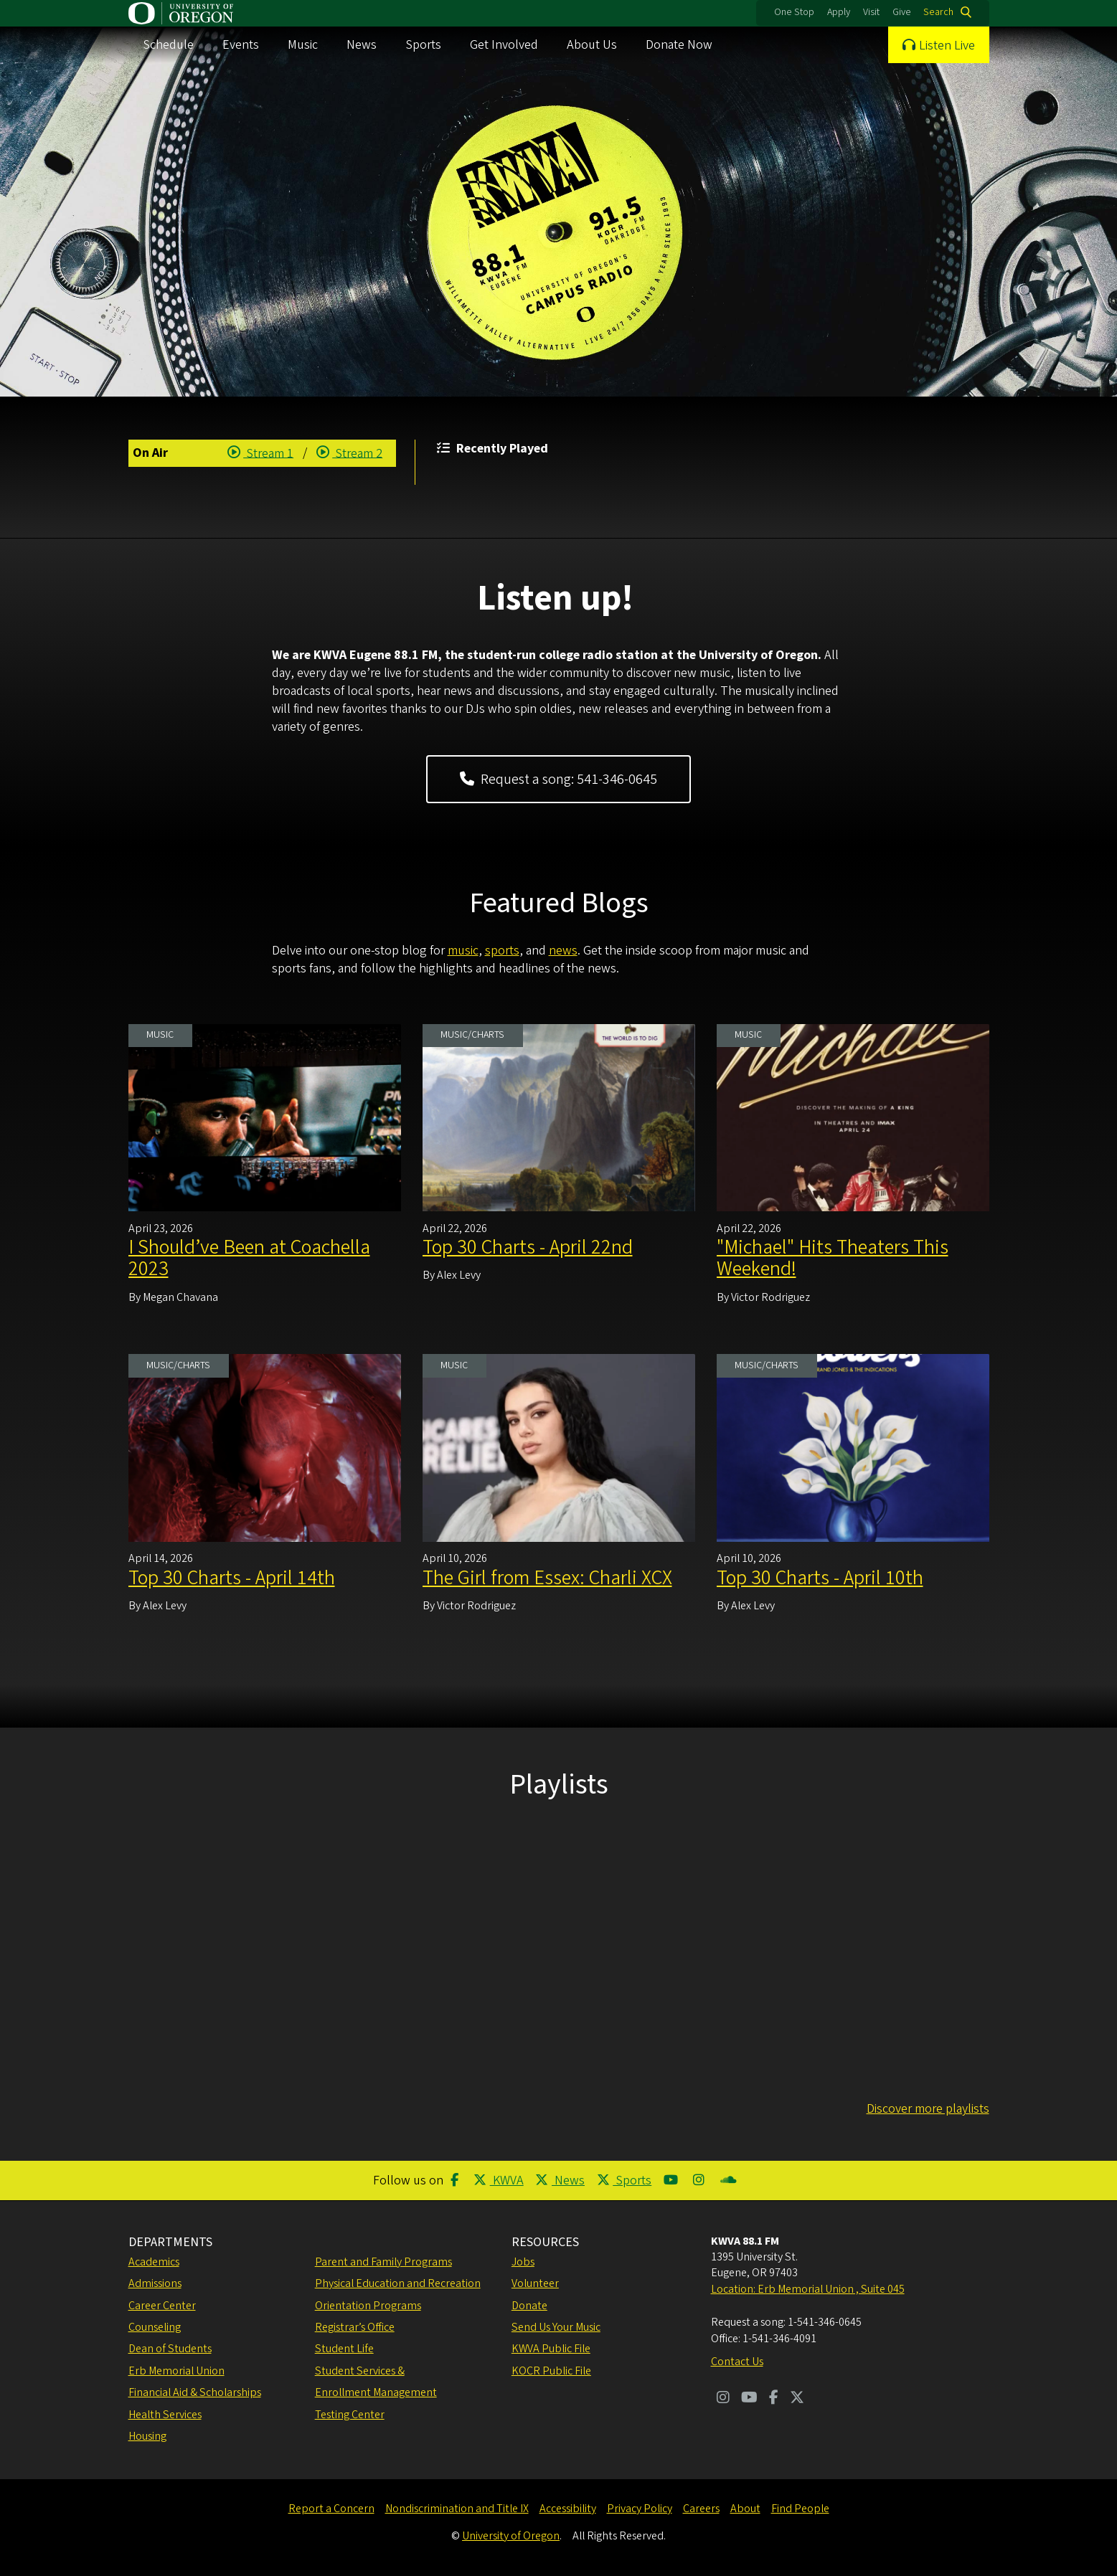 This screenshot has height=2576, width=1117. Describe the element at coordinates (154, 2327) in the screenshot. I see `Counseling` at that location.